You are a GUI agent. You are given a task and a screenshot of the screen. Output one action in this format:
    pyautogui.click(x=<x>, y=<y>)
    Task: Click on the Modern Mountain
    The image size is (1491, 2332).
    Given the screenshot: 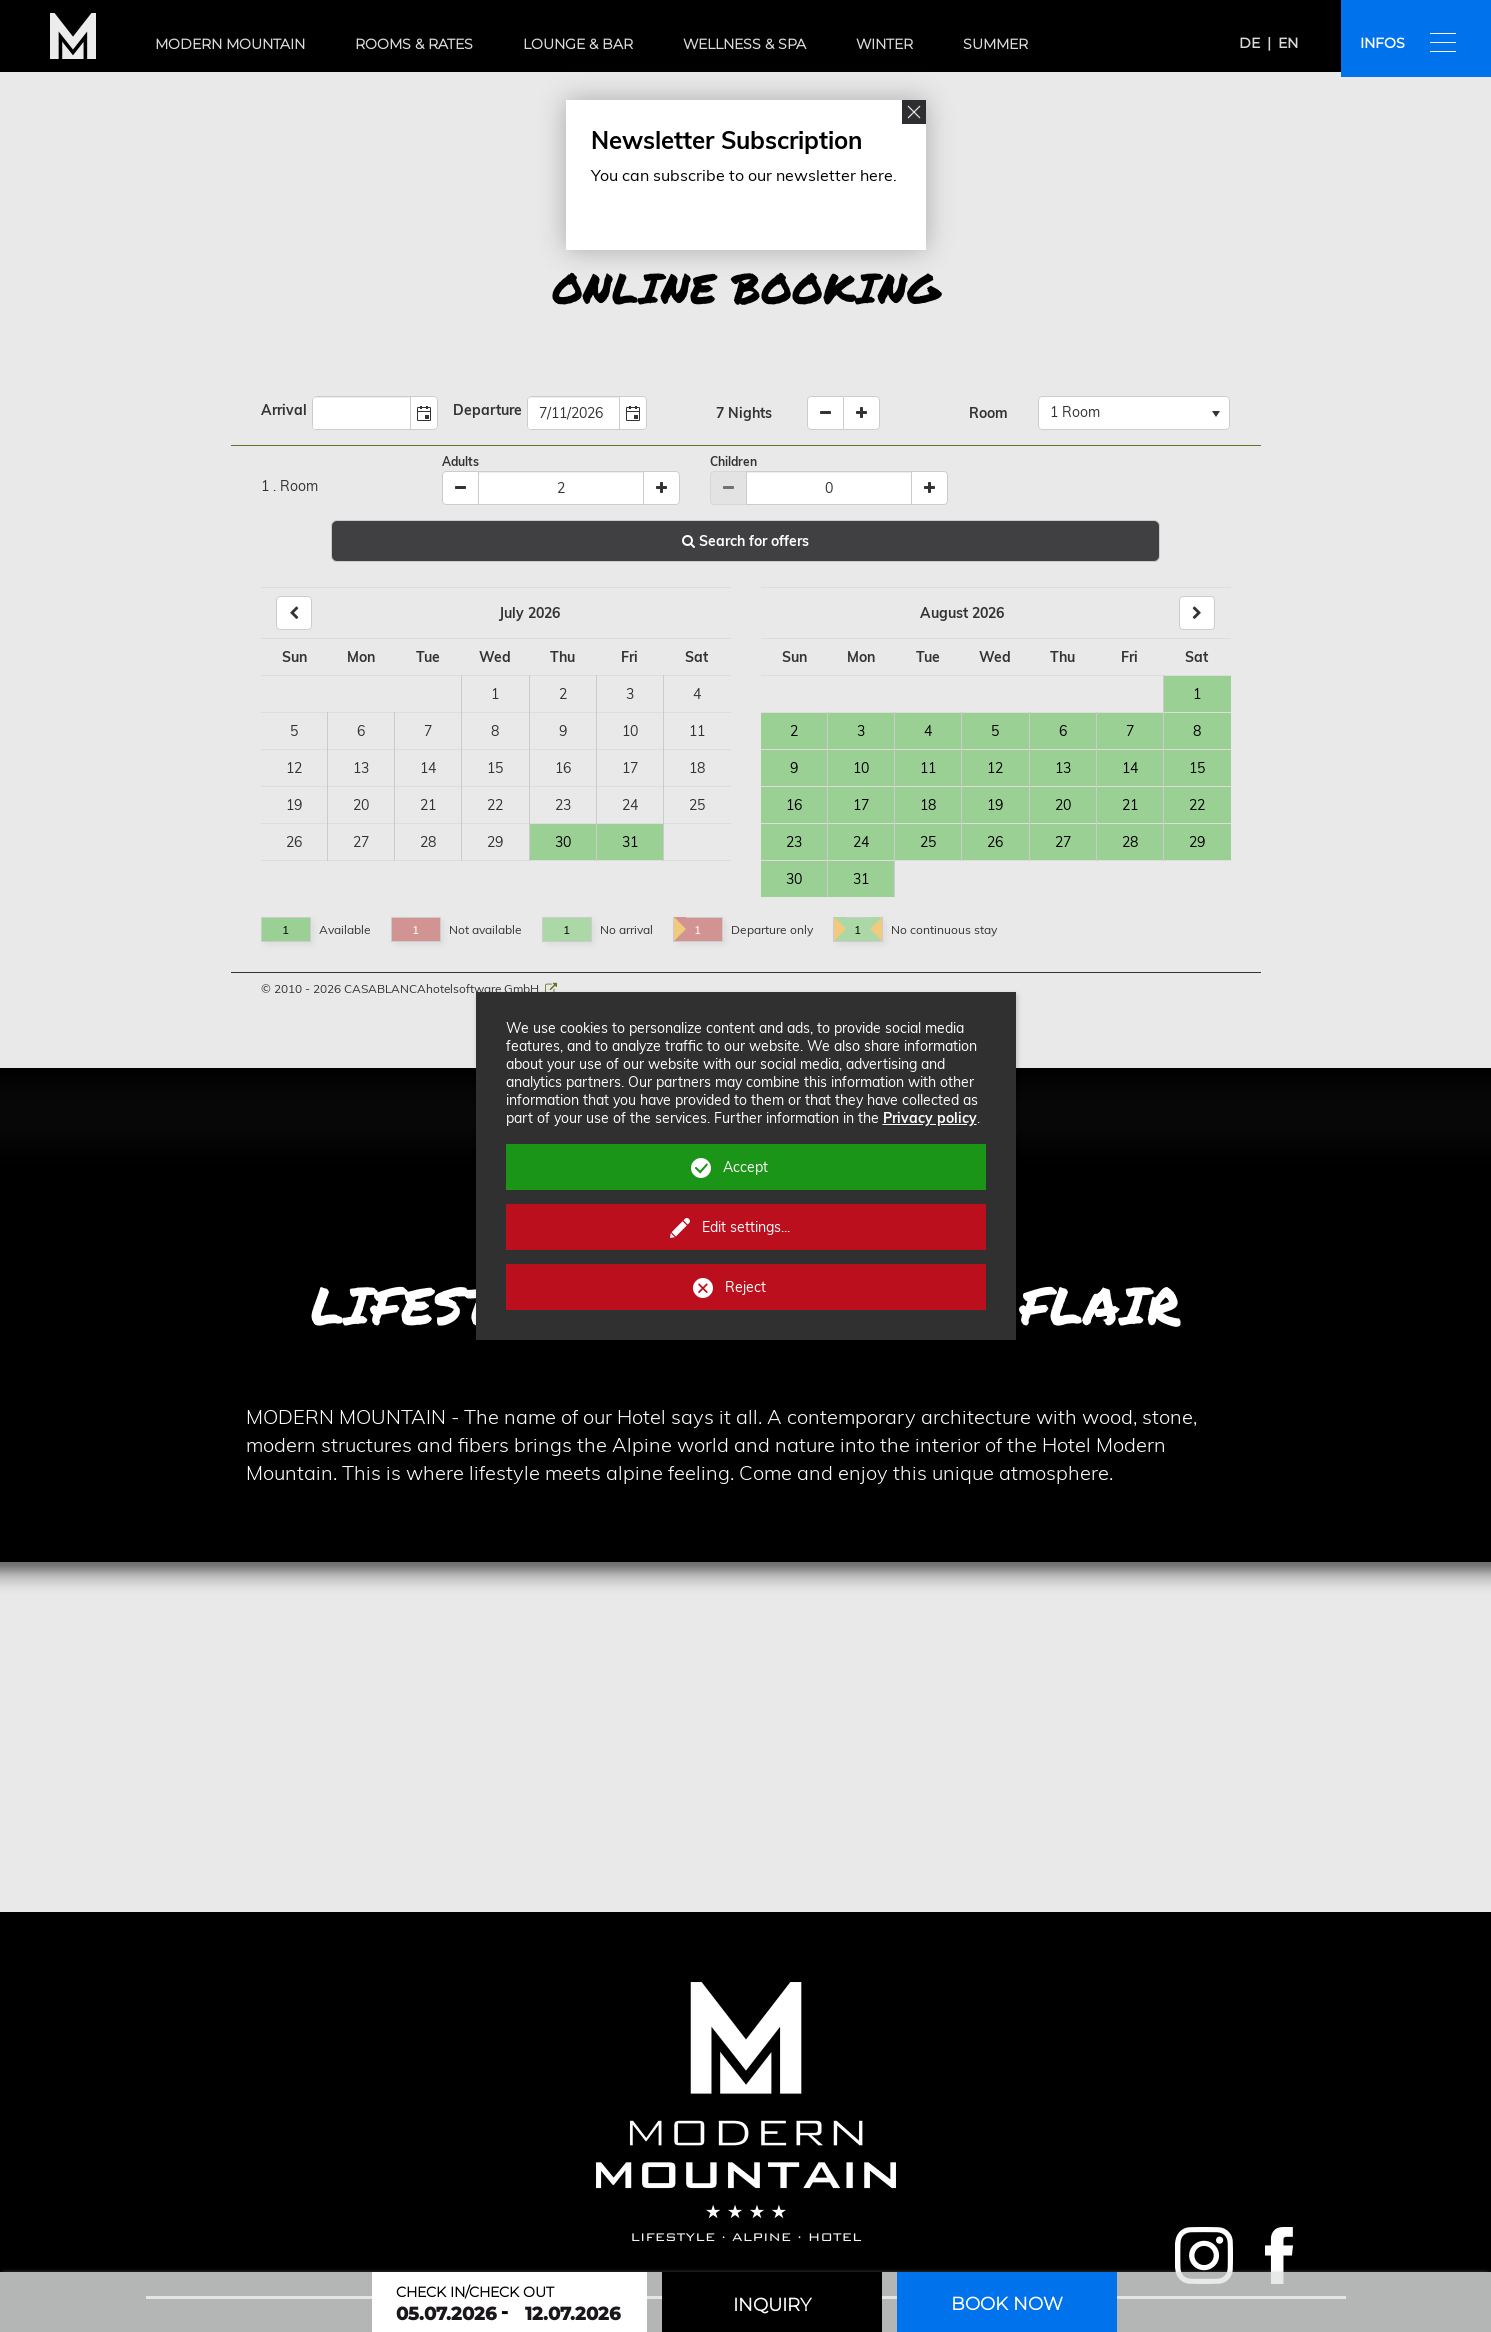 What is the action you would take?
    pyautogui.click(x=230, y=44)
    